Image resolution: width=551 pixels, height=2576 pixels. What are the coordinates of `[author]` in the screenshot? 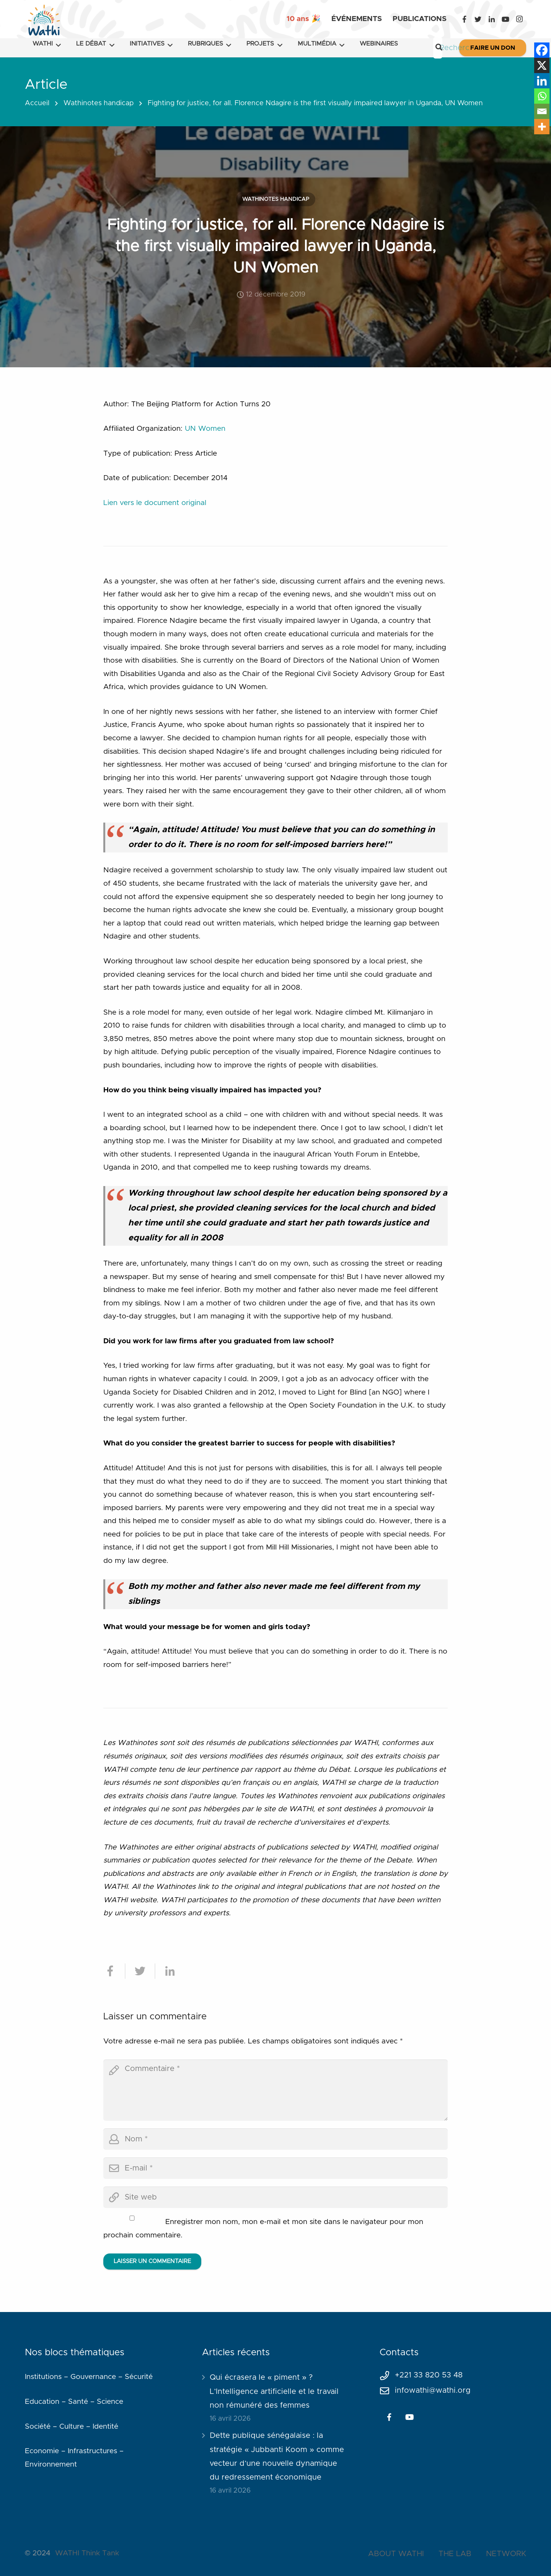 It's located at (275, 2139).